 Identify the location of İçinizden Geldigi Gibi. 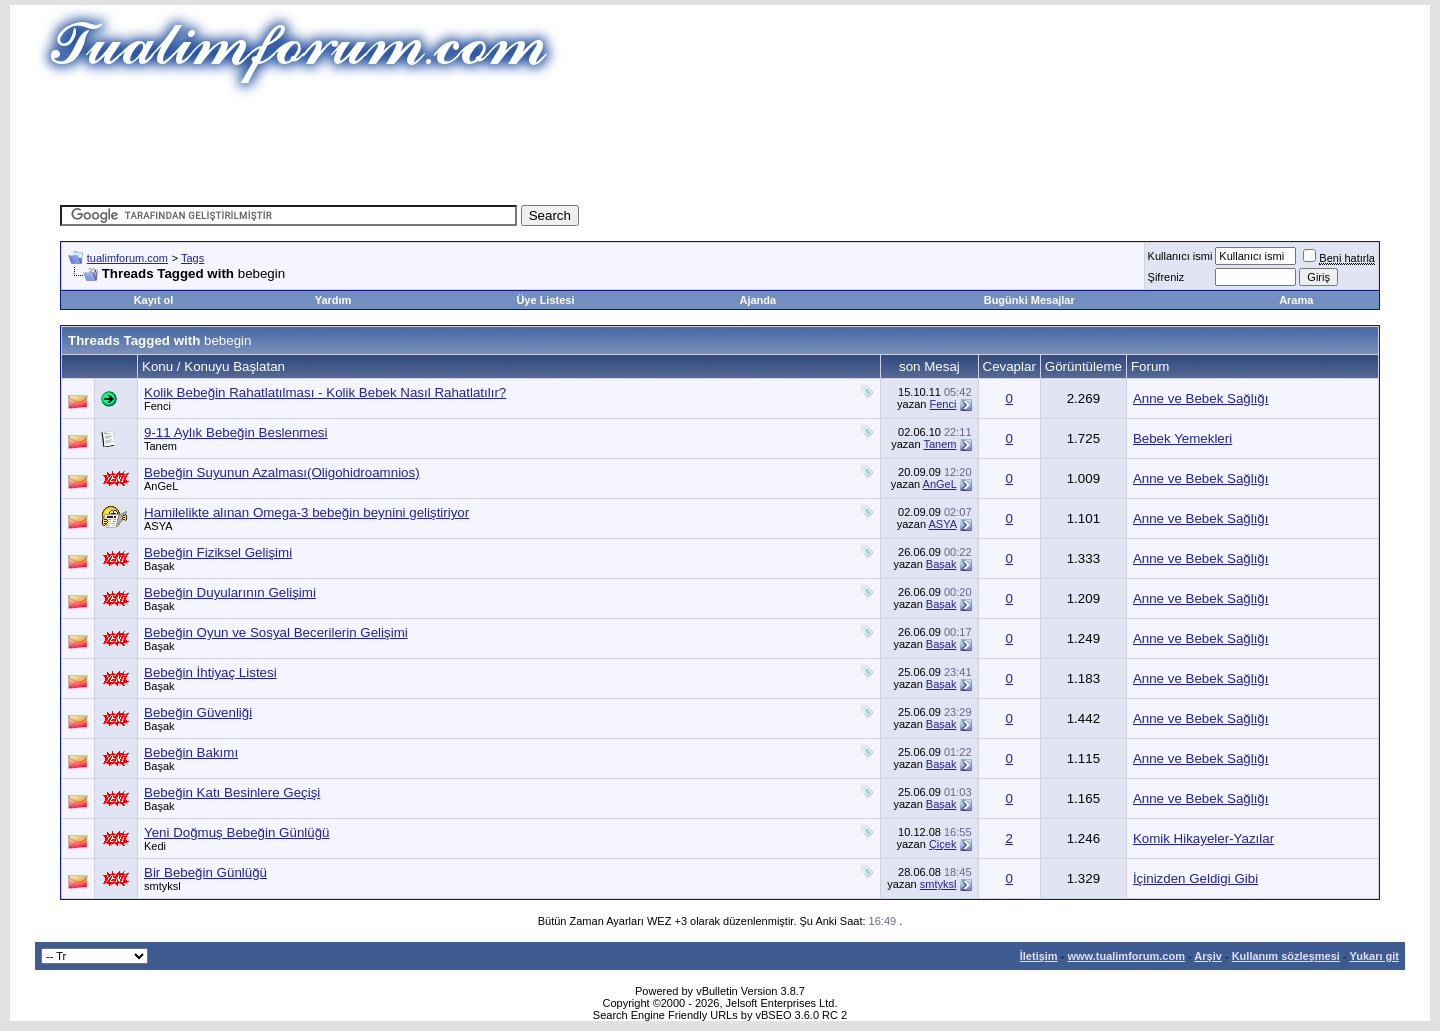
(1195, 878).